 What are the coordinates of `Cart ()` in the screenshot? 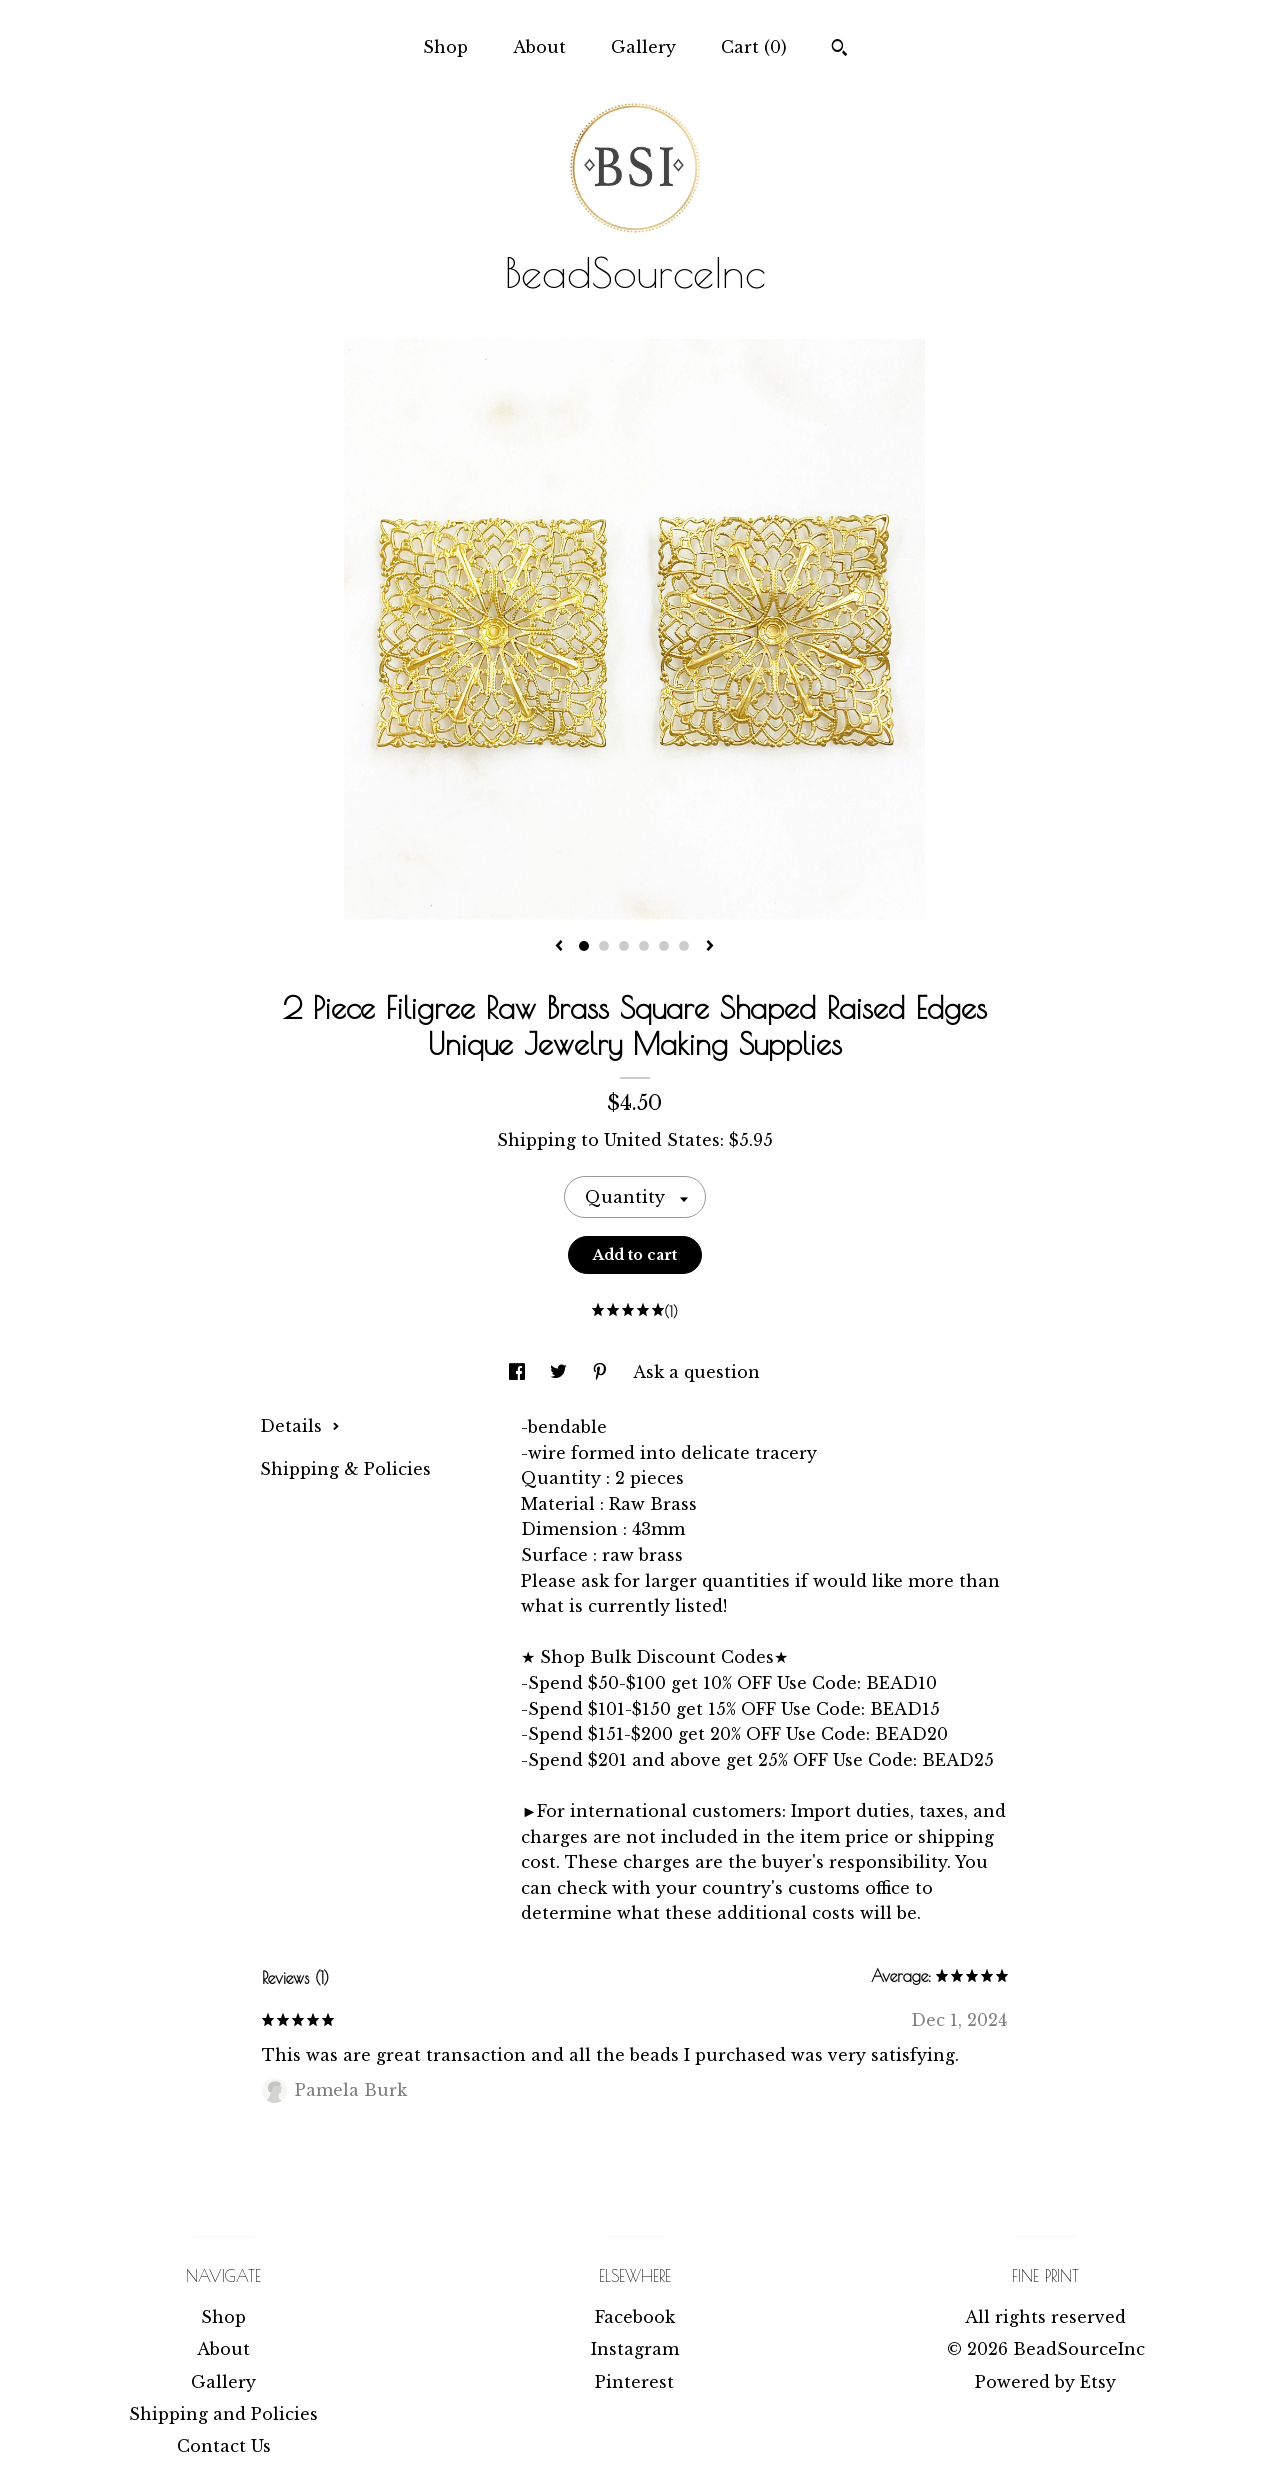 It's located at (754, 47).